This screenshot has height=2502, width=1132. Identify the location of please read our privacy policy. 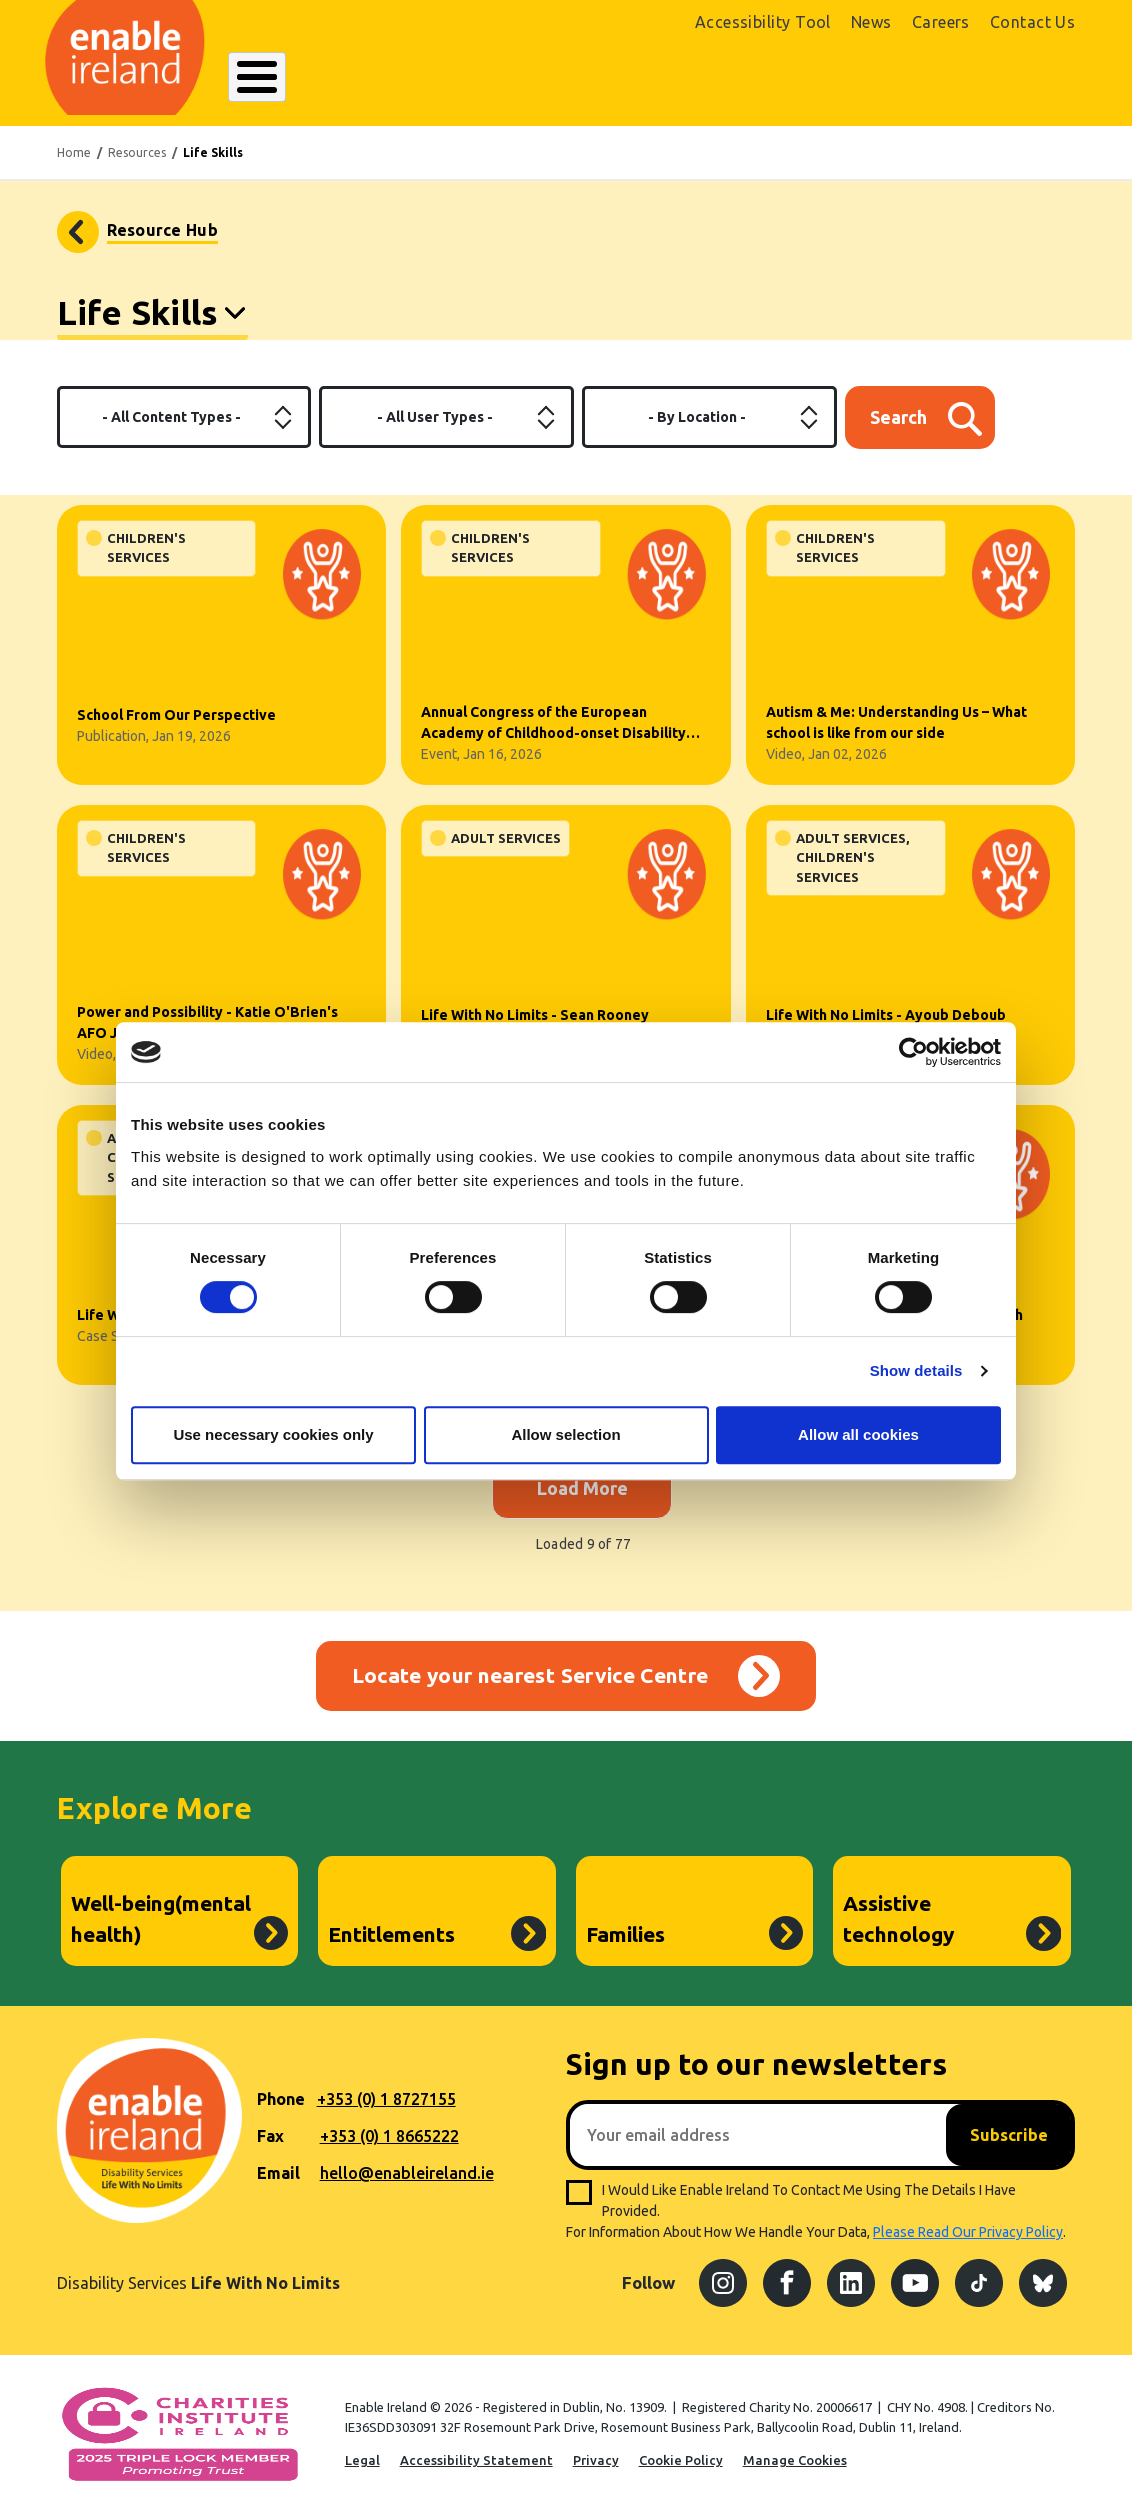
(968, 2221).